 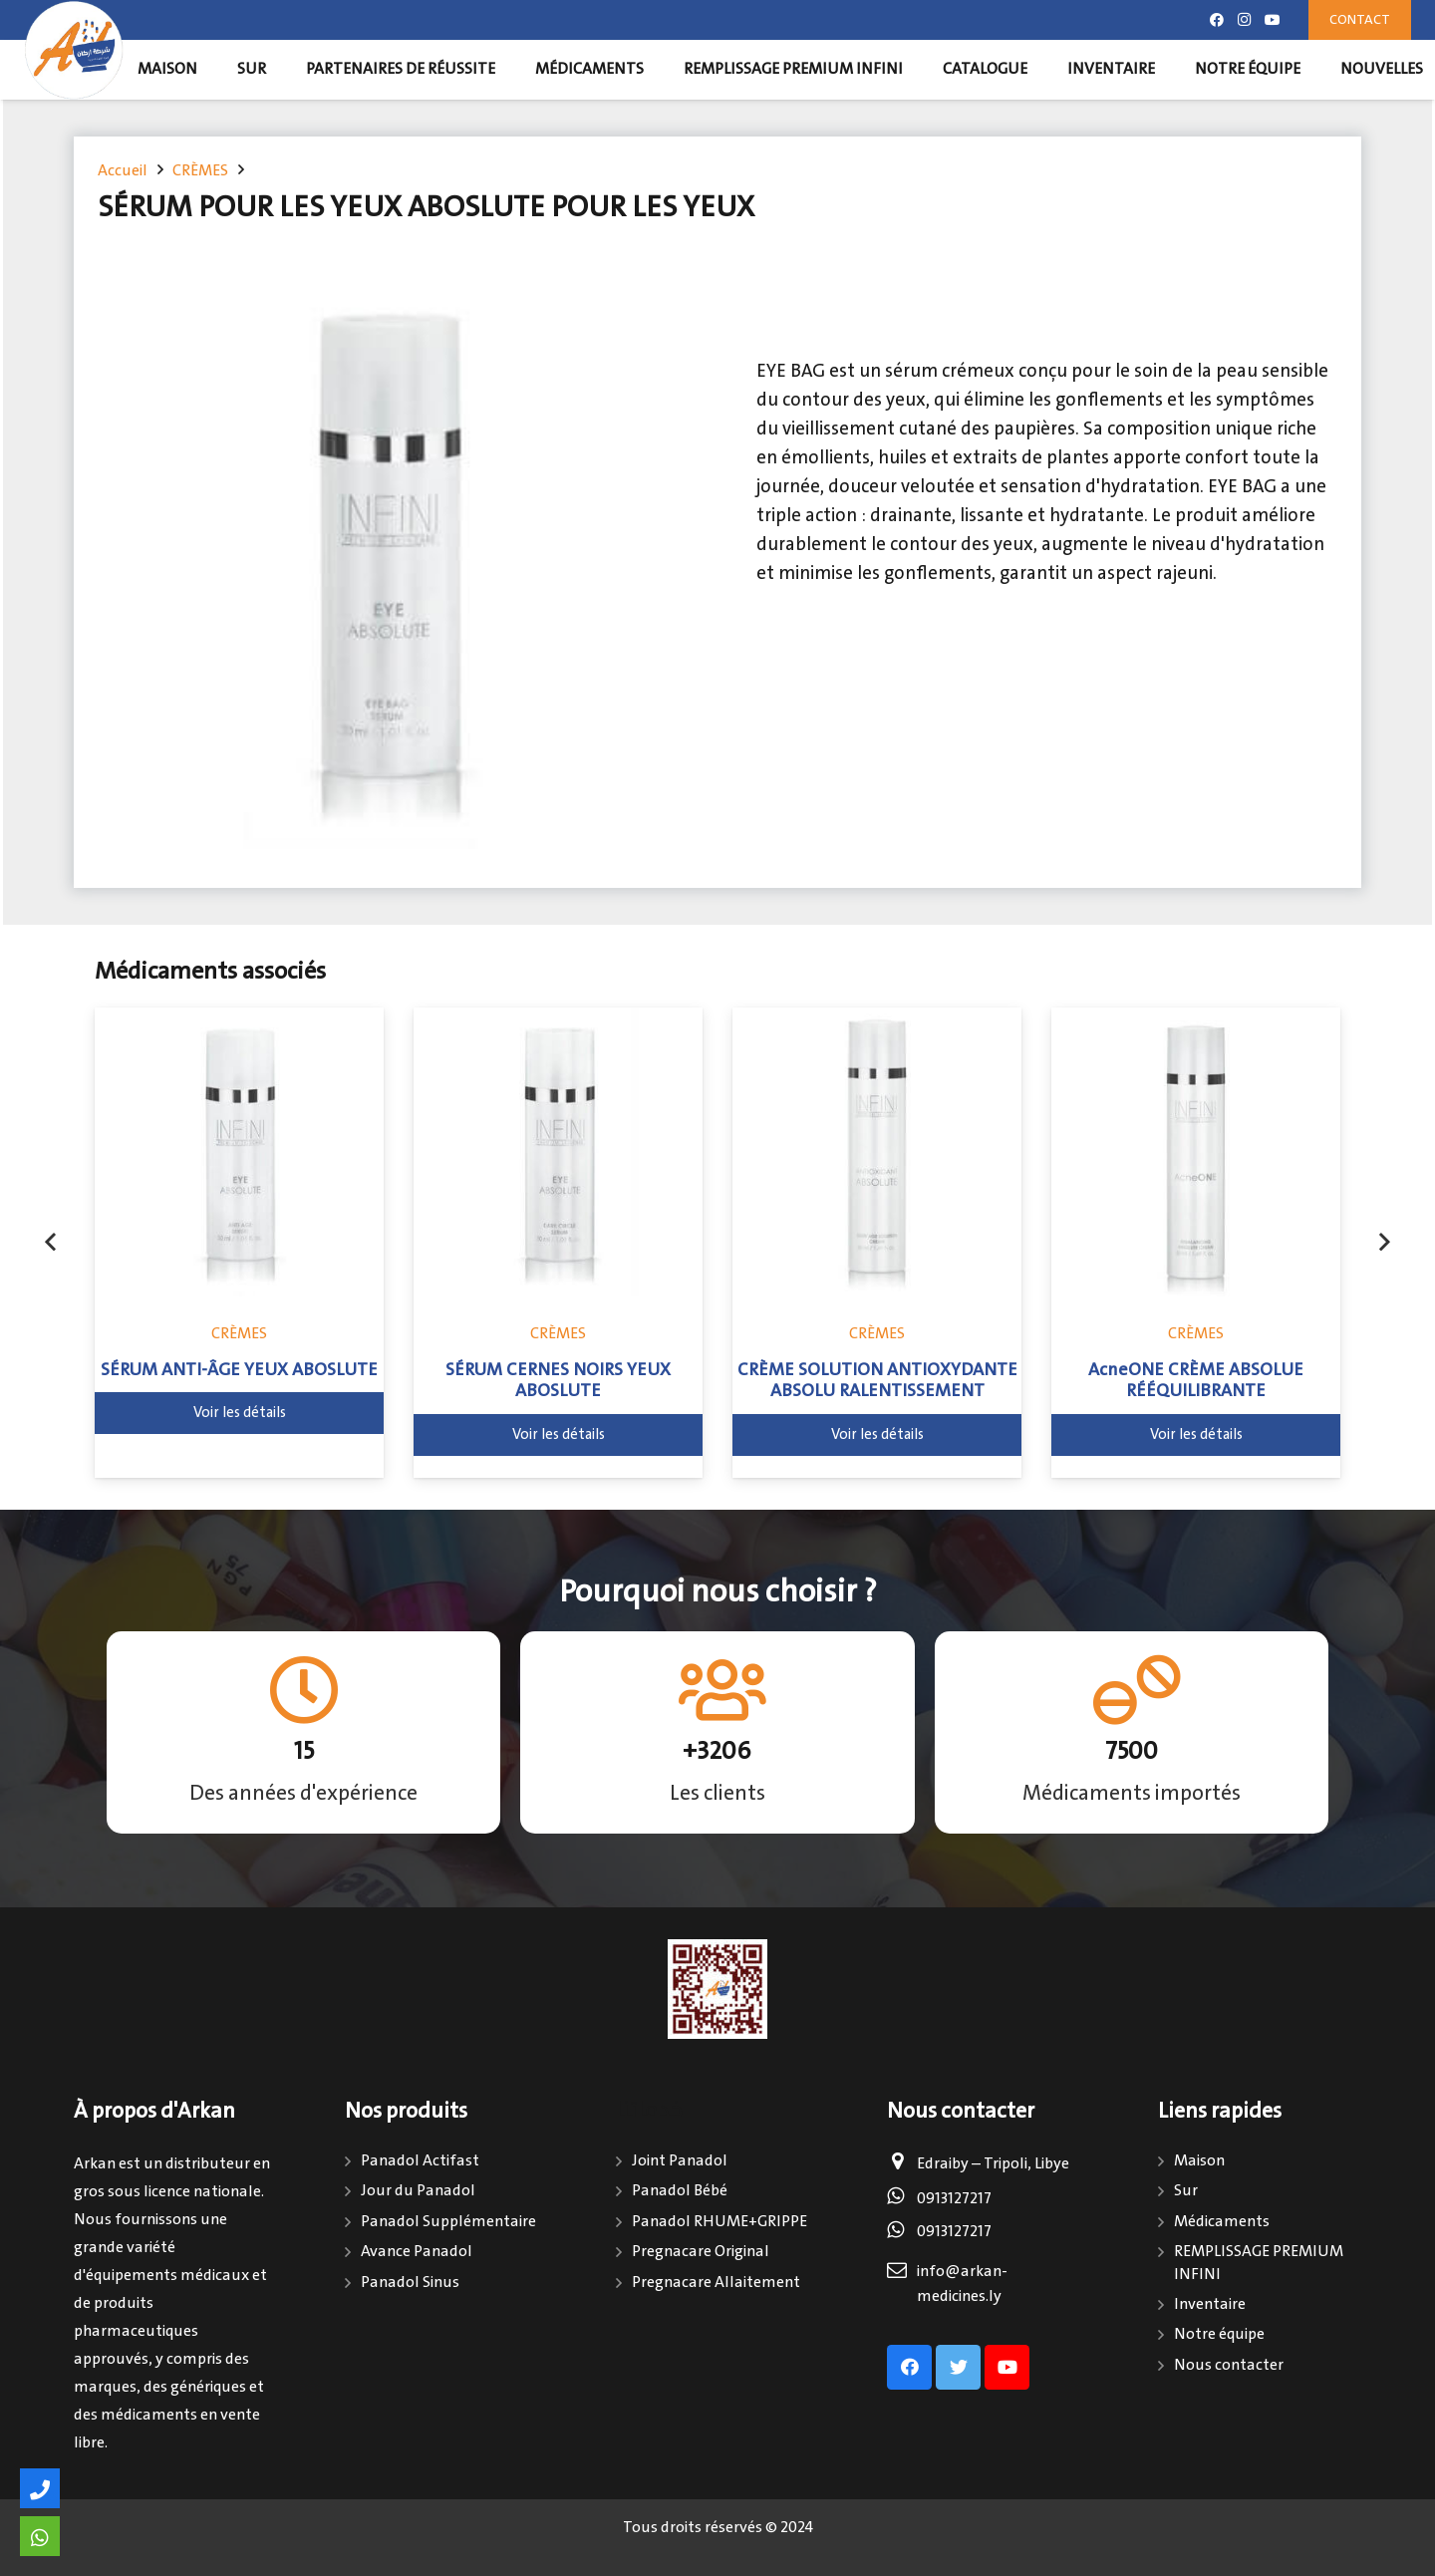 What do you see at coordinates (416, 2251) in the screenshot?
I see `Avance Panadol` at bounding box center [416, 2251].